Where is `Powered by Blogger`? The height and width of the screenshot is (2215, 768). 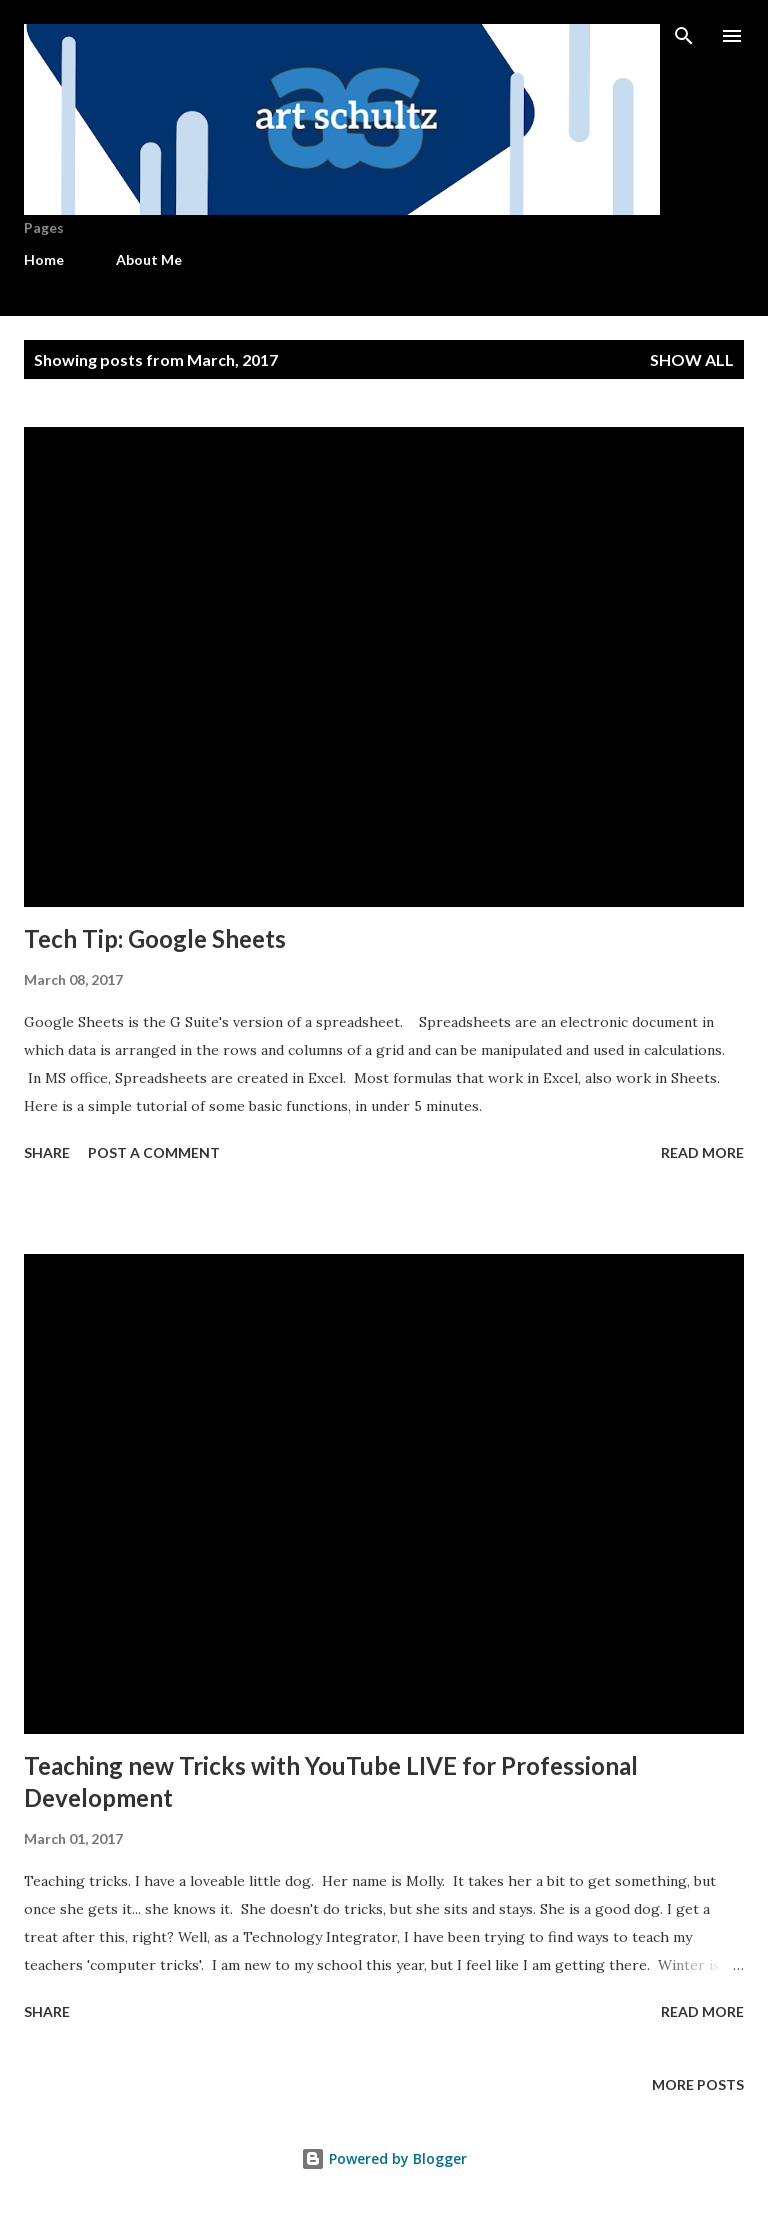
Powered by Blogger is located at coordinates (384, 2158).